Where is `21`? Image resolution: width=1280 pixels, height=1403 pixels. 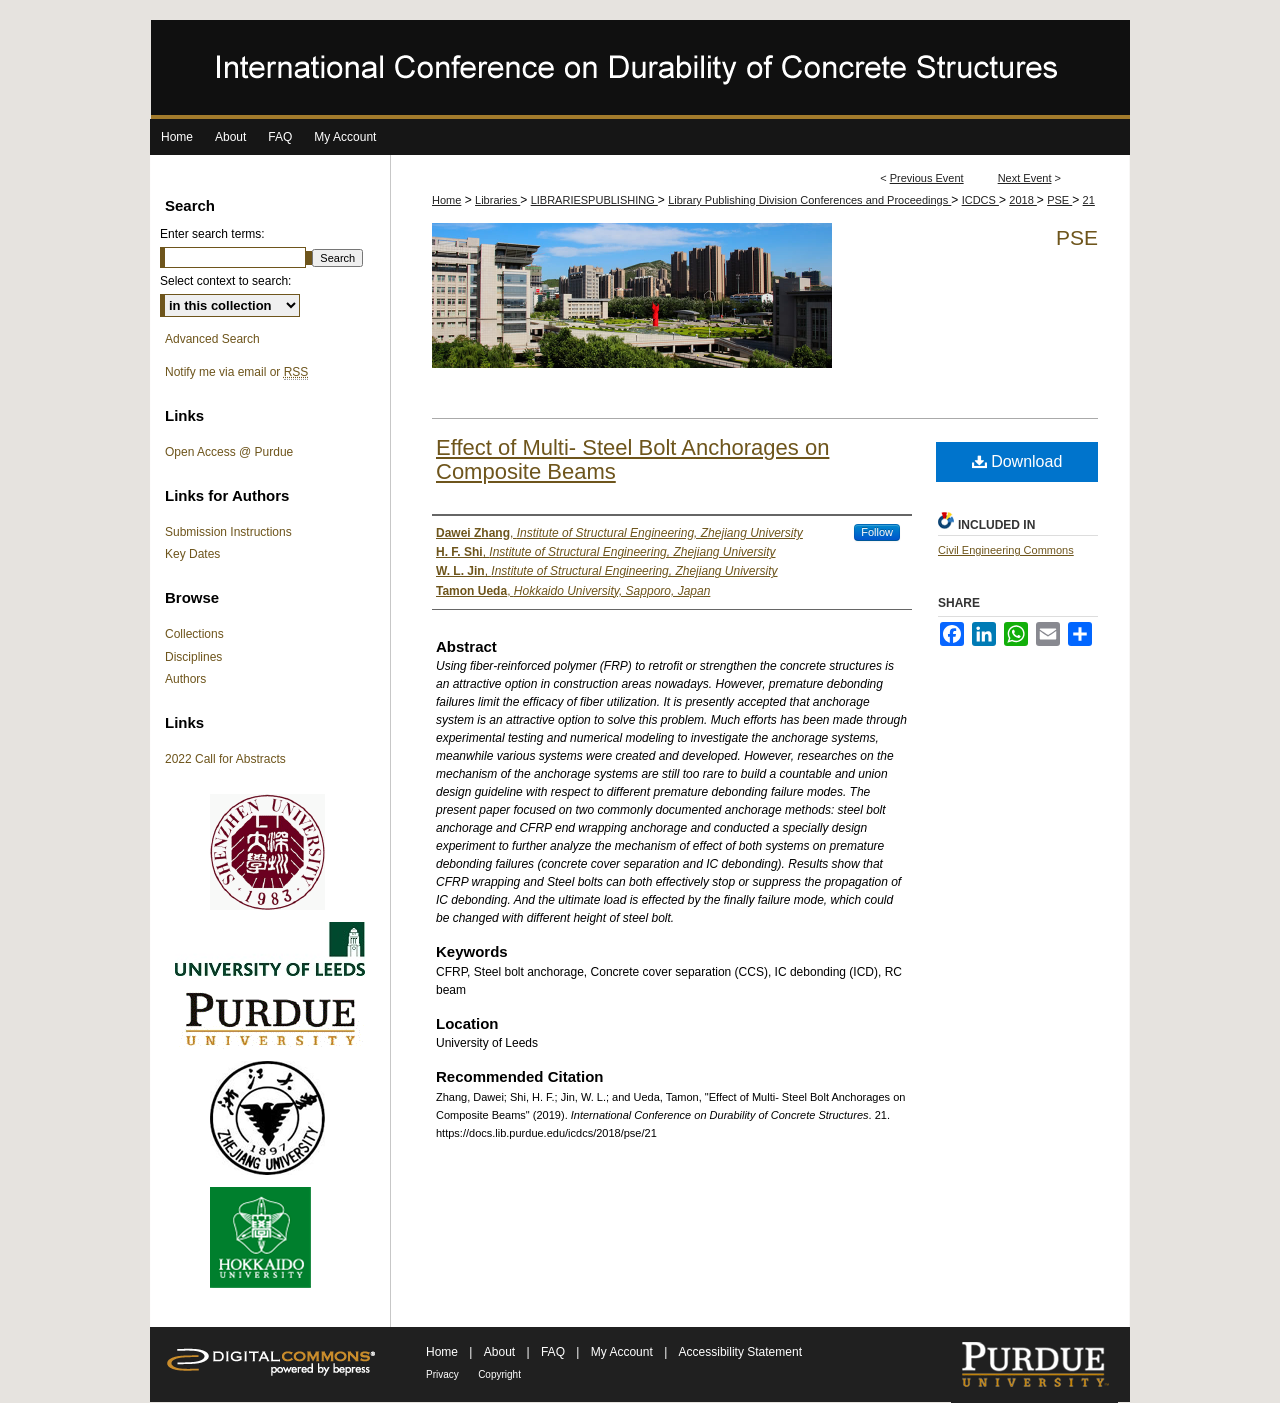 21 is located at coordinates (1089, 200).